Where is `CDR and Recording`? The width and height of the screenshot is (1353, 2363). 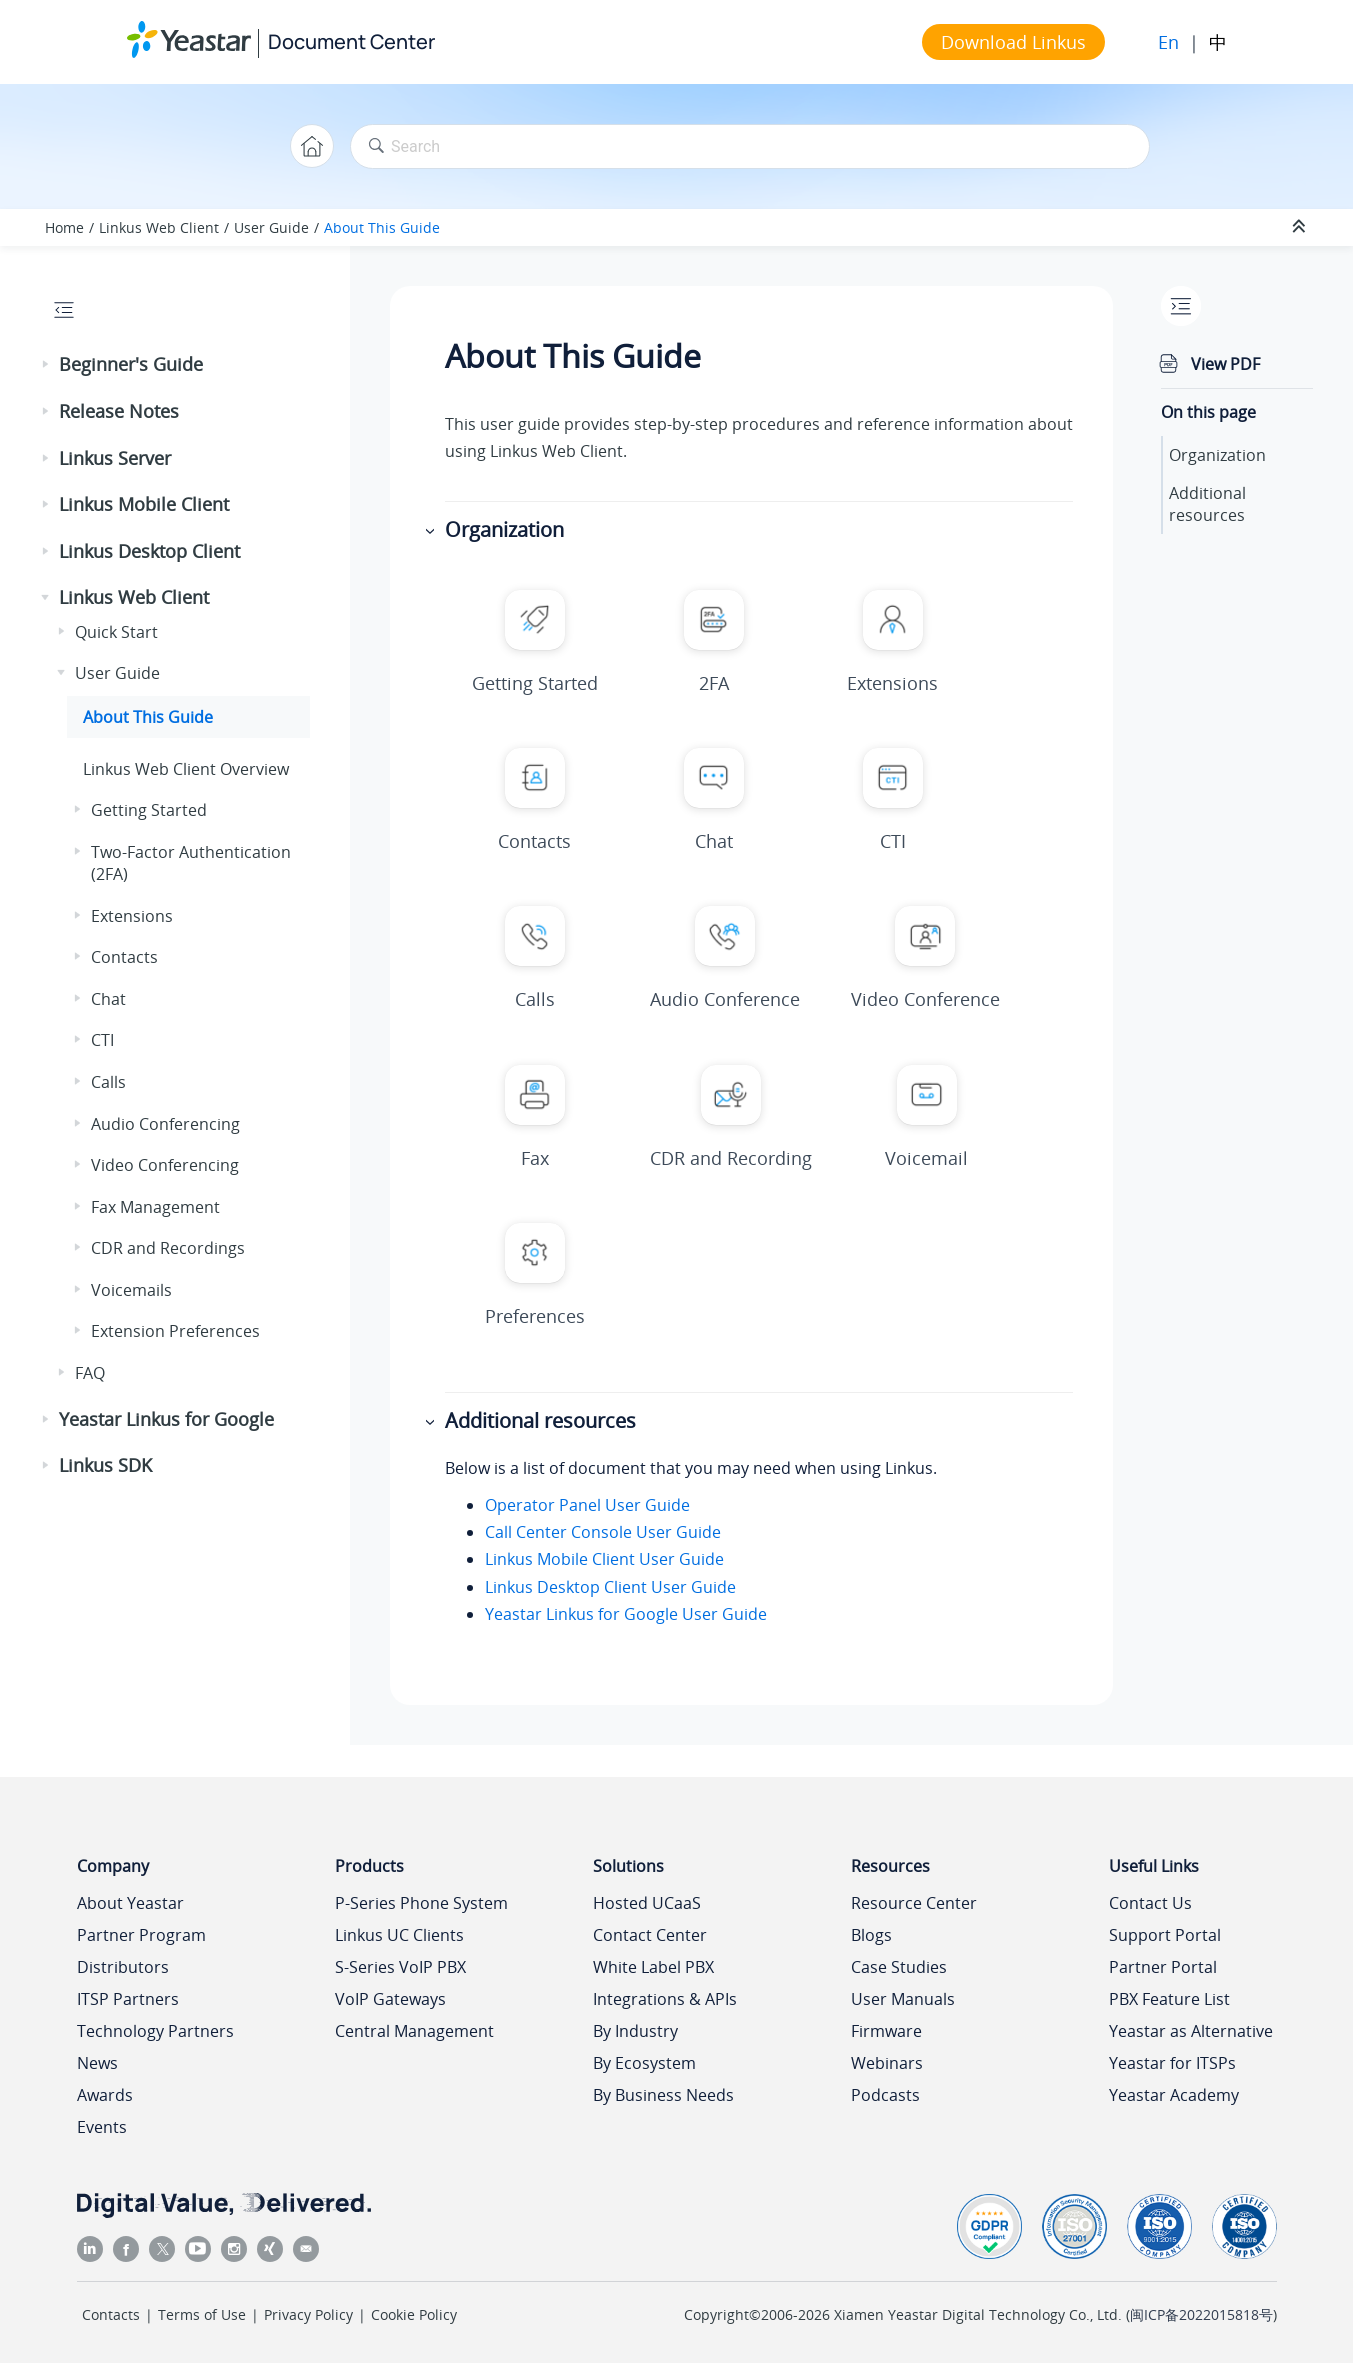 CDR and Recording is located at coordinates (731, 1158).